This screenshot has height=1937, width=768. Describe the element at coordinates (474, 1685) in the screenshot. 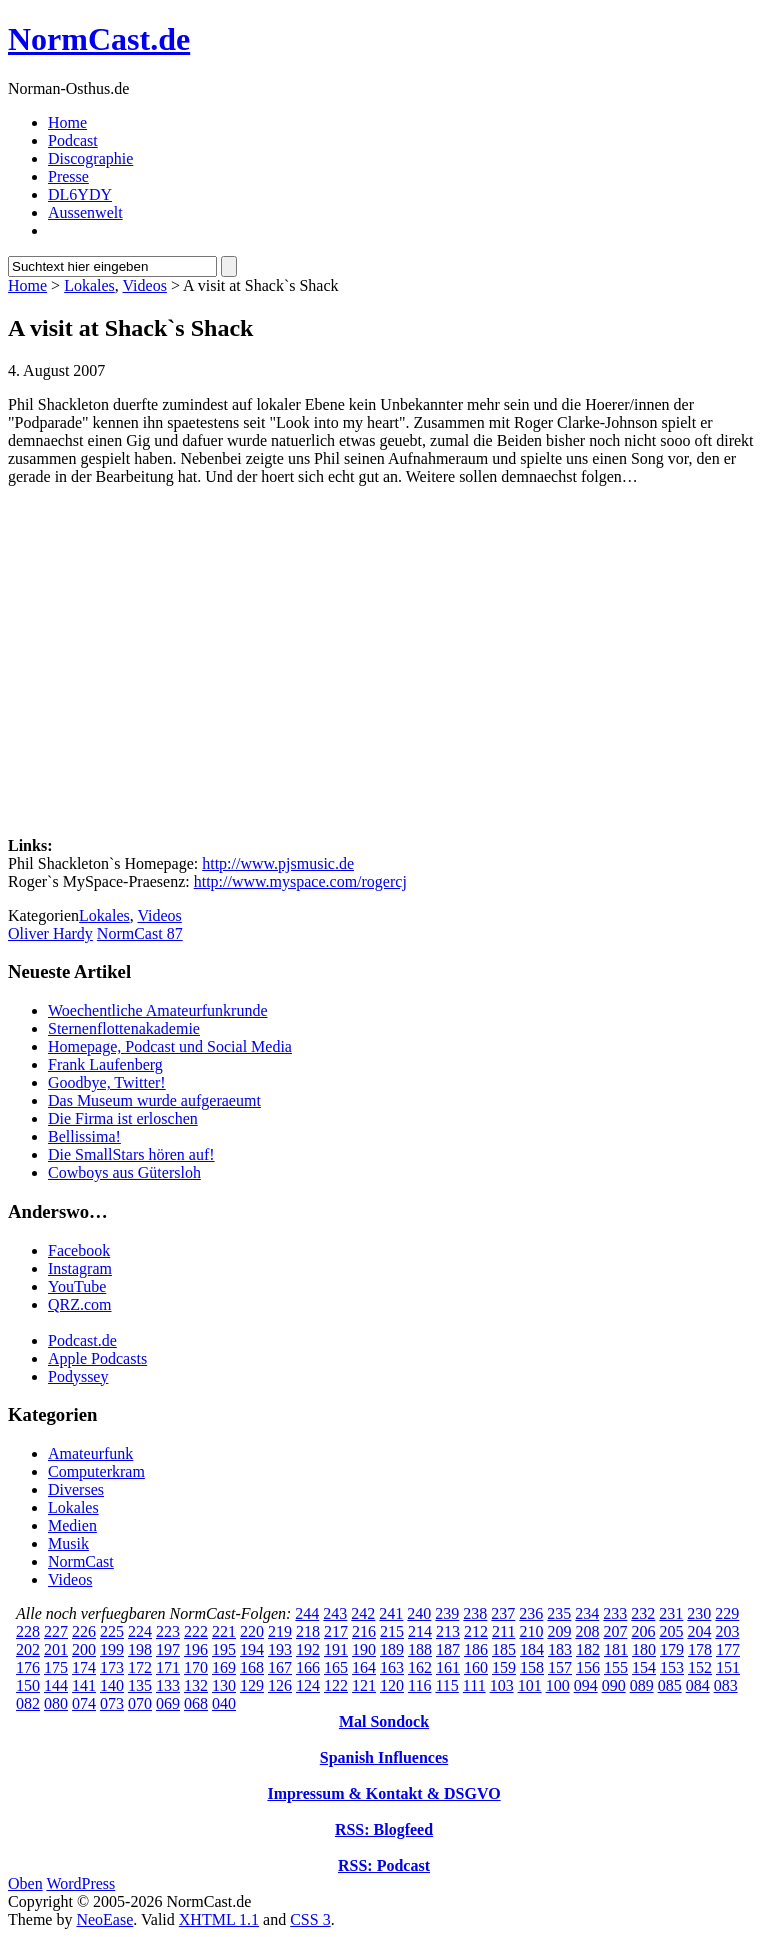

I see `111` at that location.